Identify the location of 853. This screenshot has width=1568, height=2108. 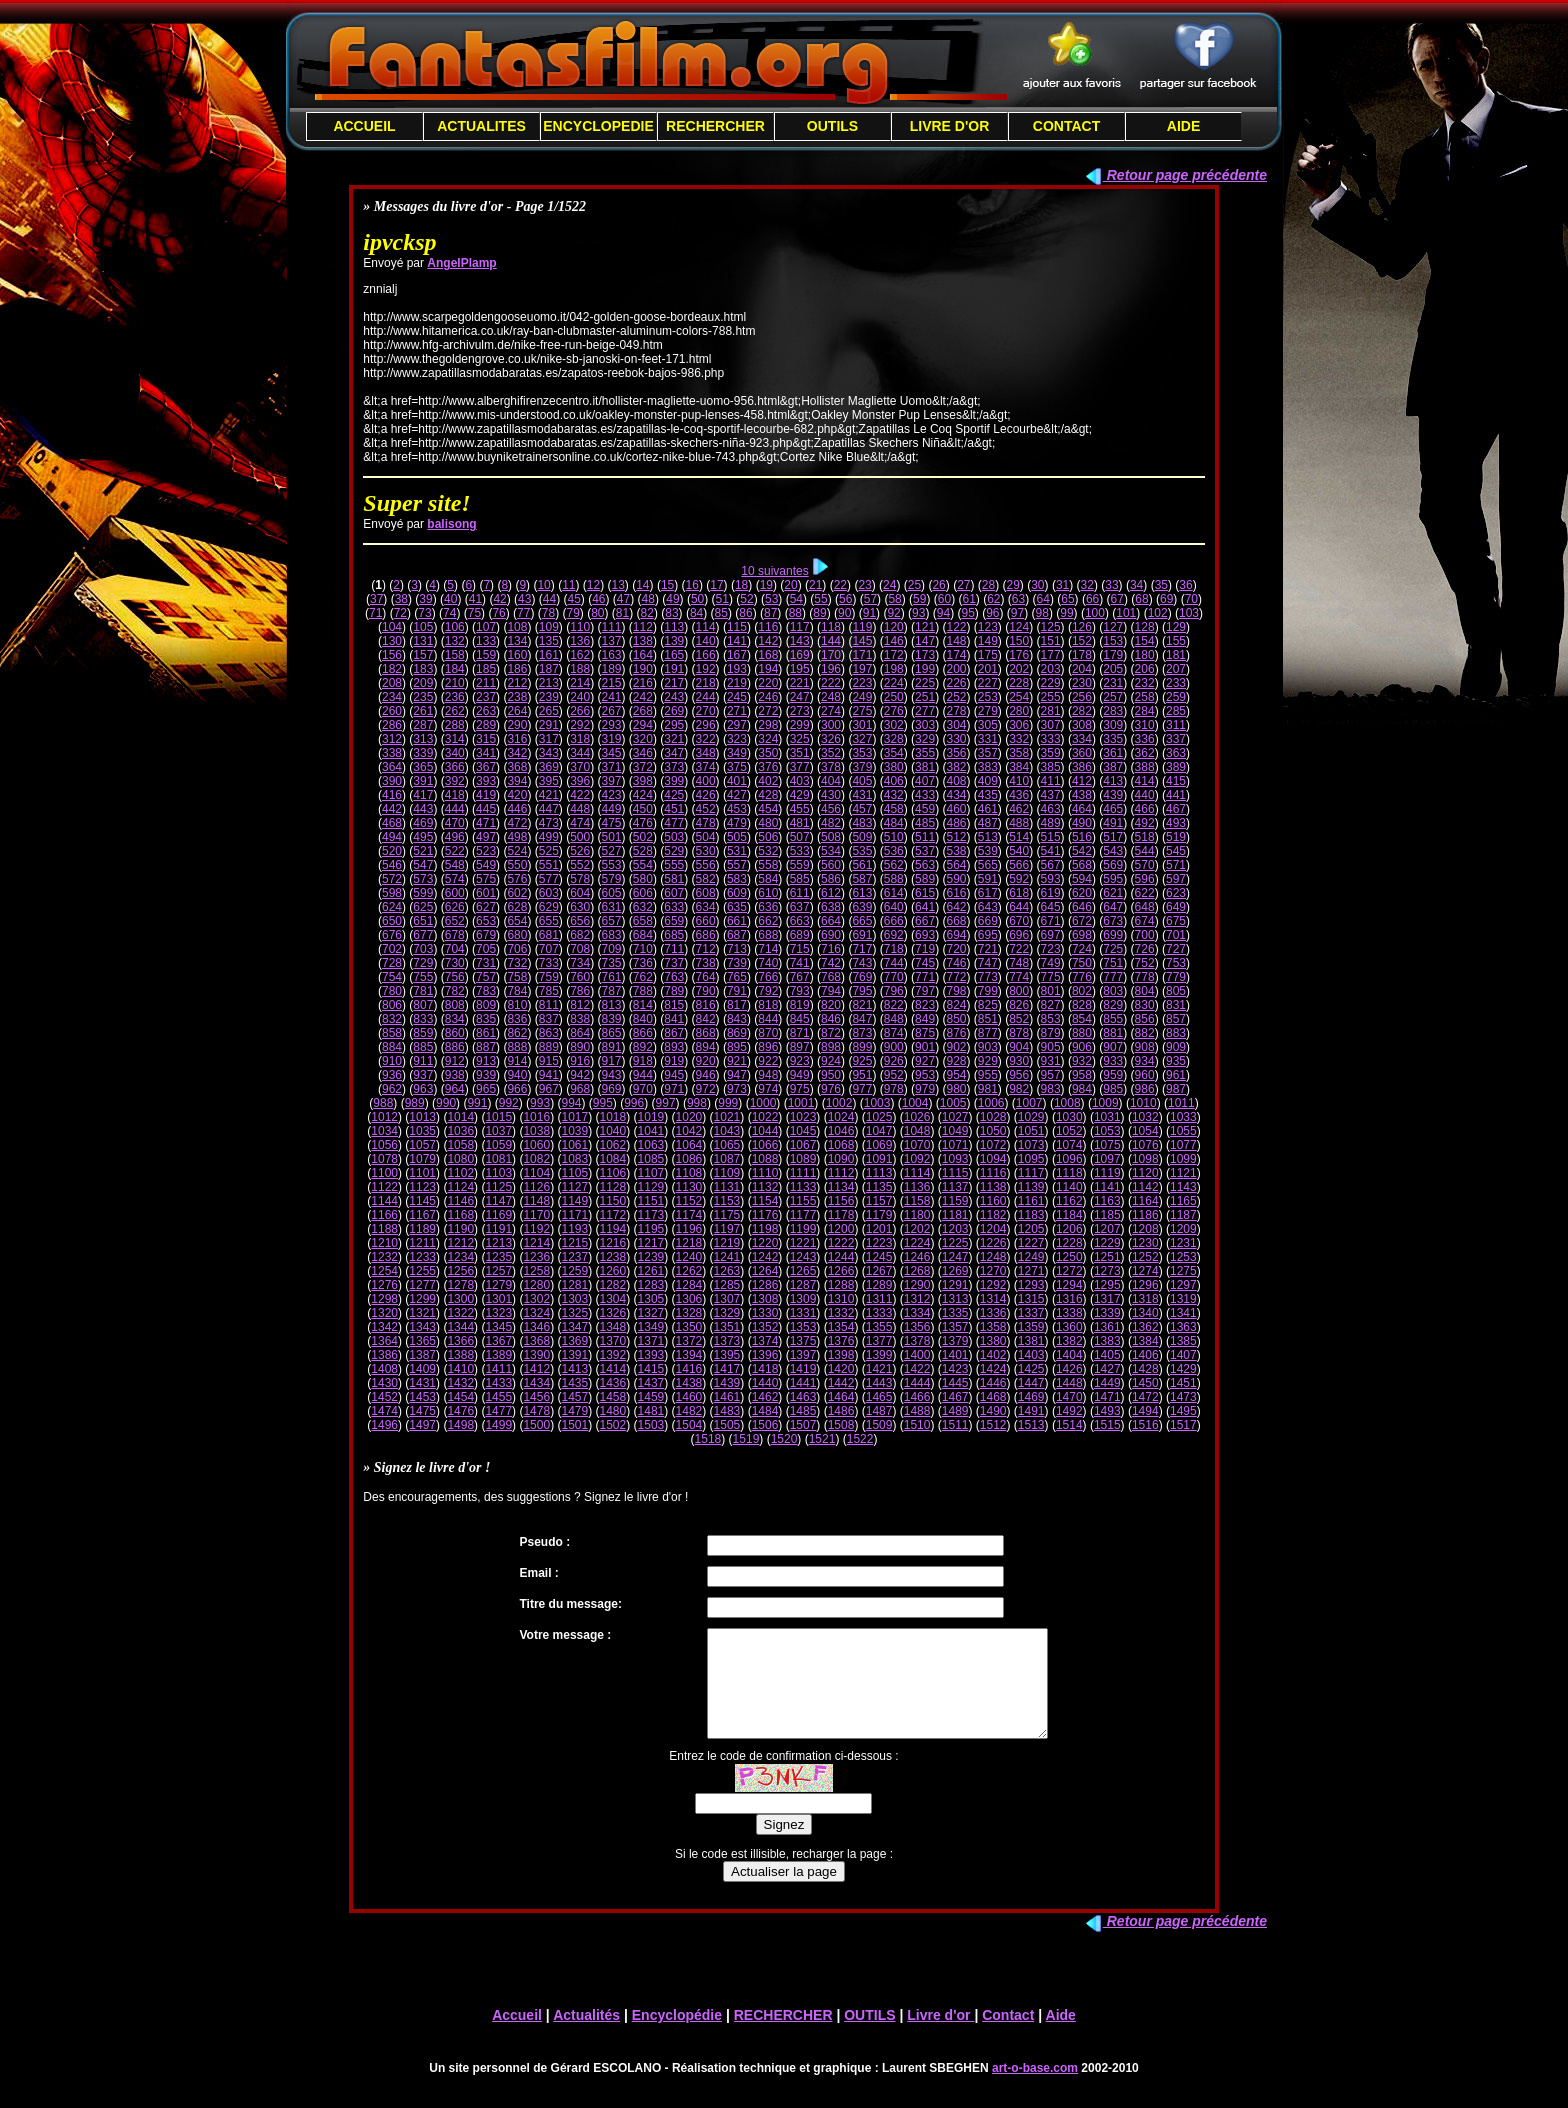
(1051, 1019).